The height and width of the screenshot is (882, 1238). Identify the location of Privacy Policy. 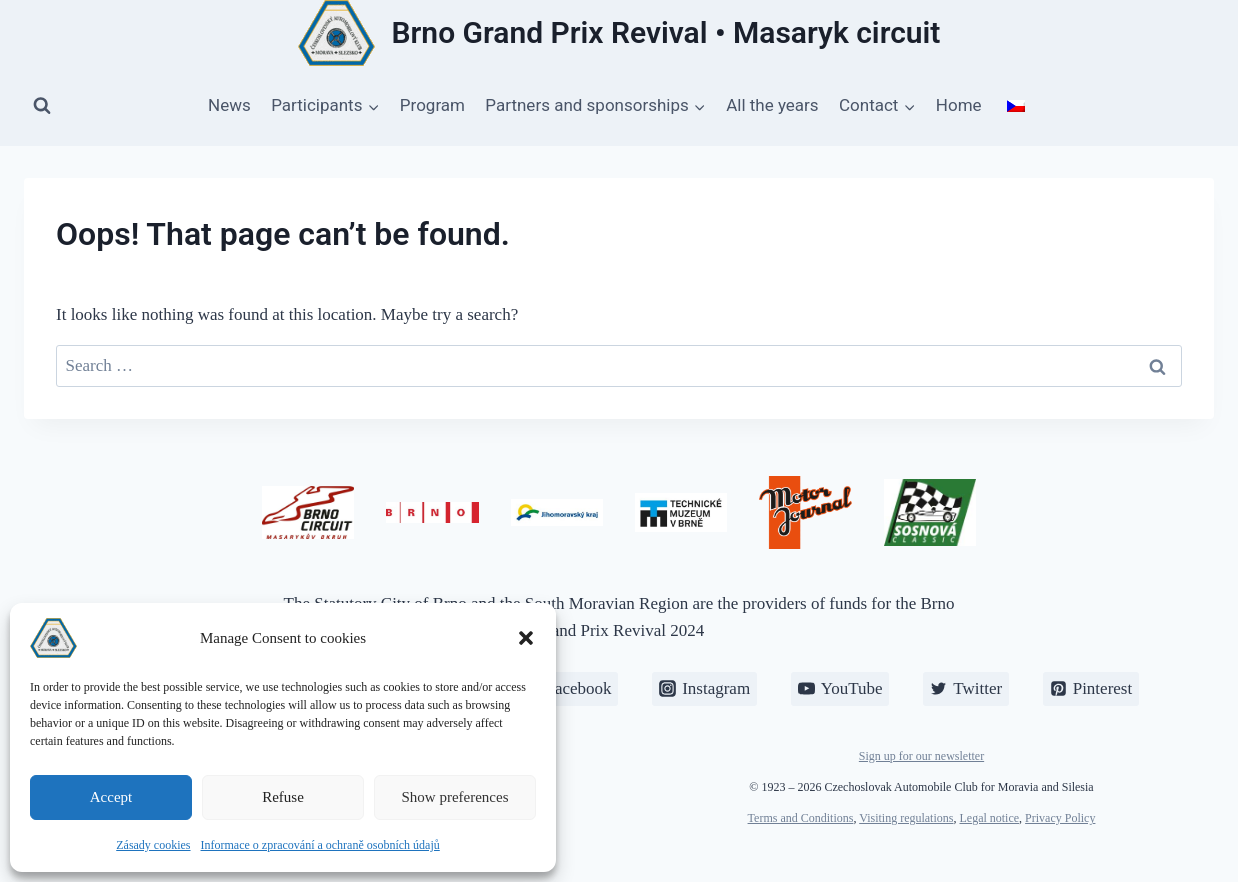
(1060, 818).